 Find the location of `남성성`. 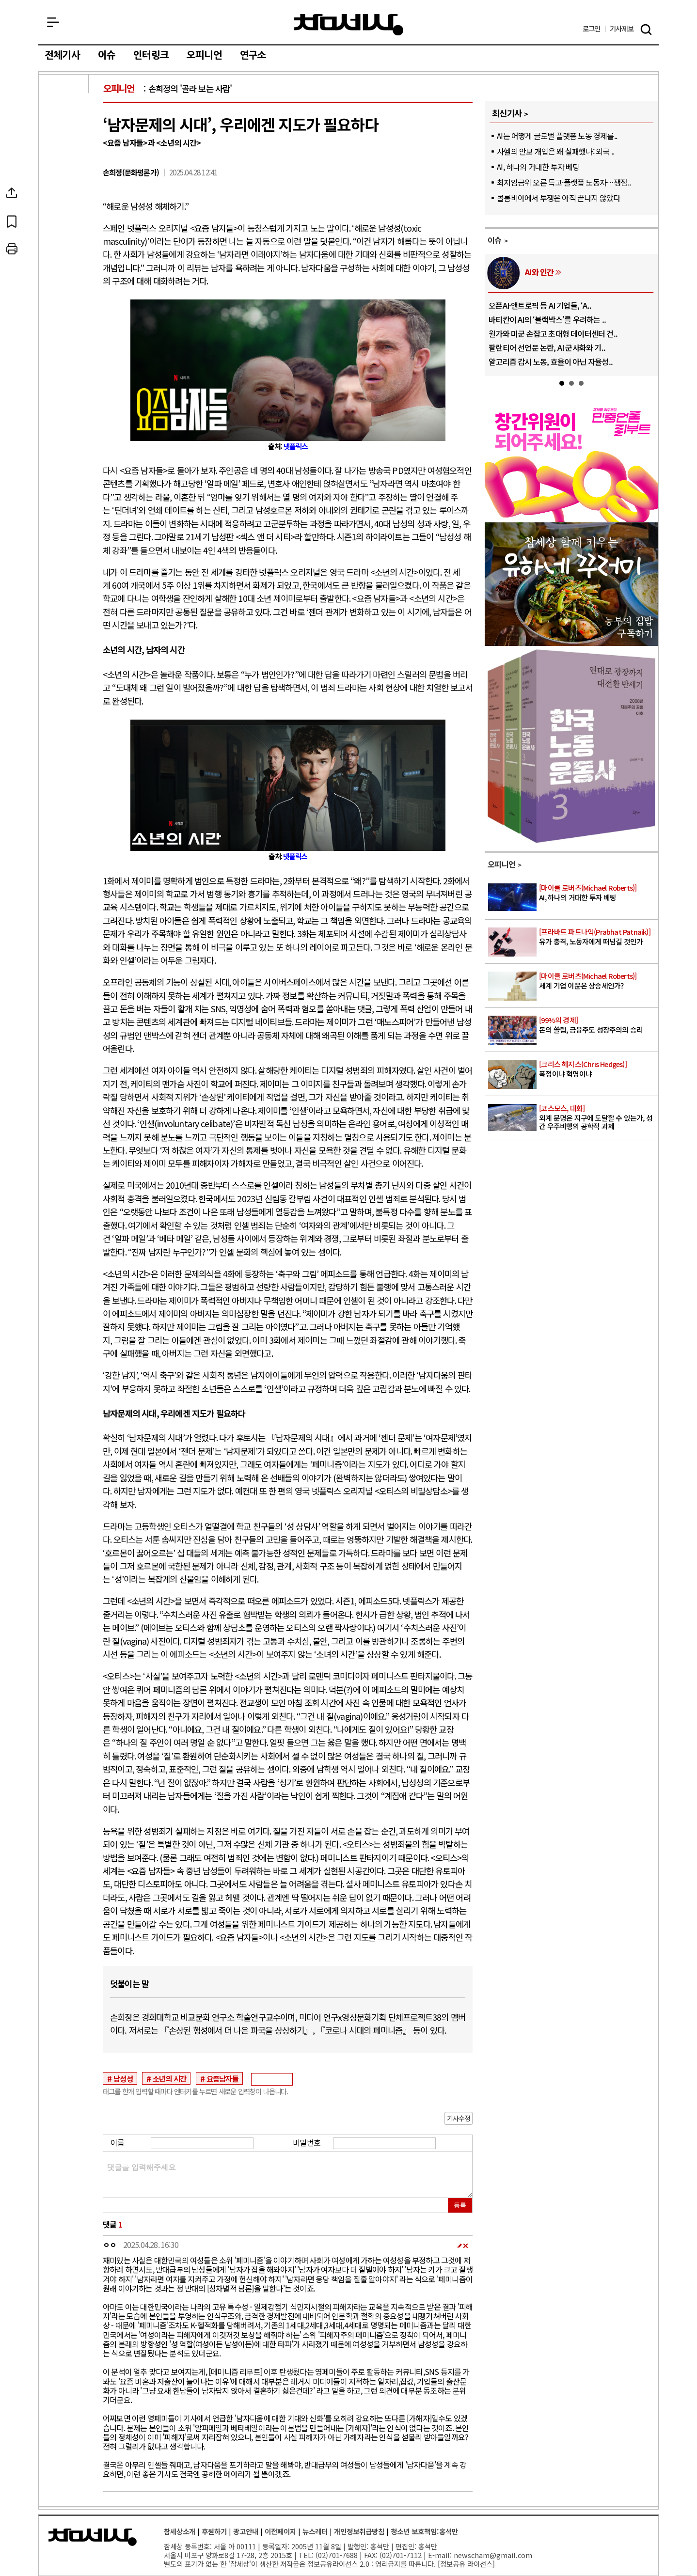

남성성 is located at coordinates (123, 2078).